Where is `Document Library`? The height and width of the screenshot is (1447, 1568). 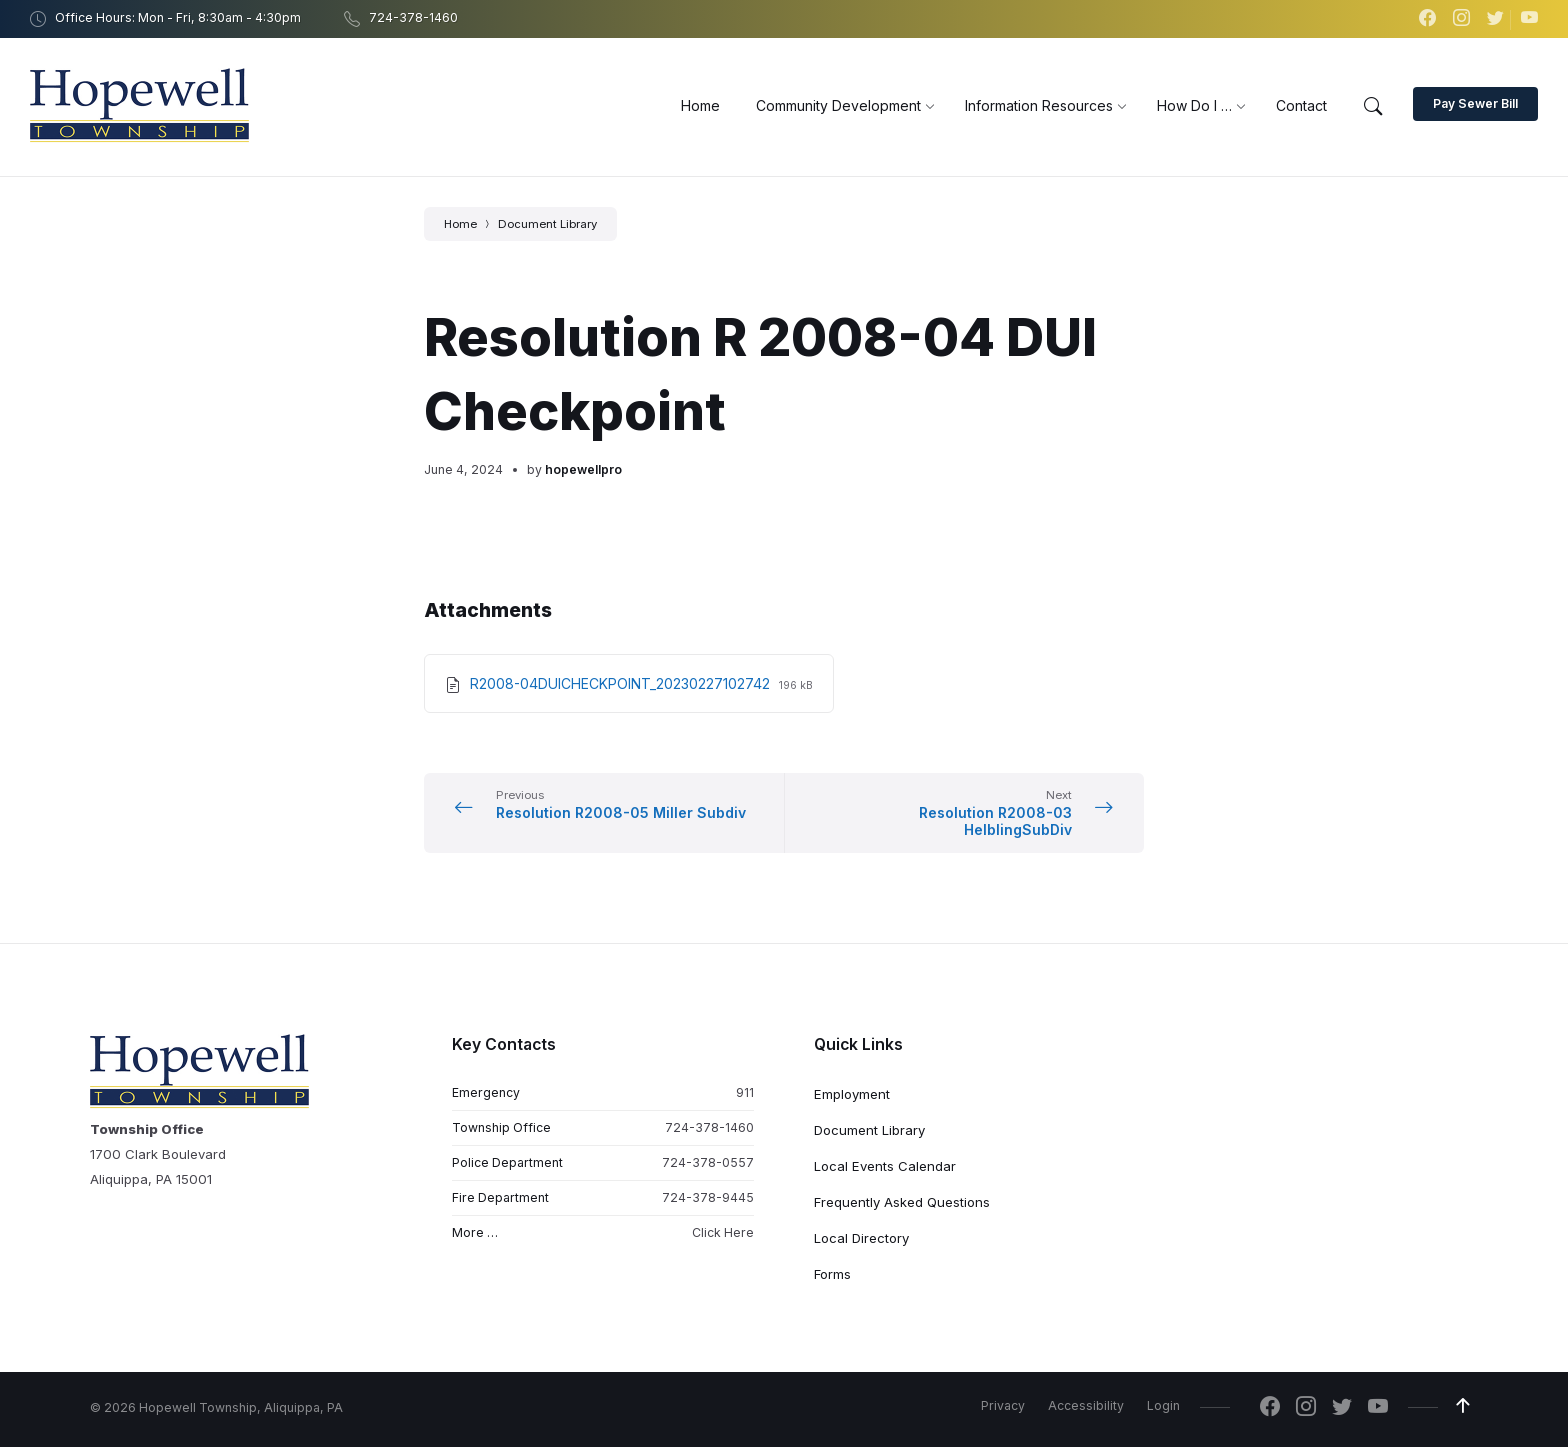
Document Library is located at coordinates (547, 224).